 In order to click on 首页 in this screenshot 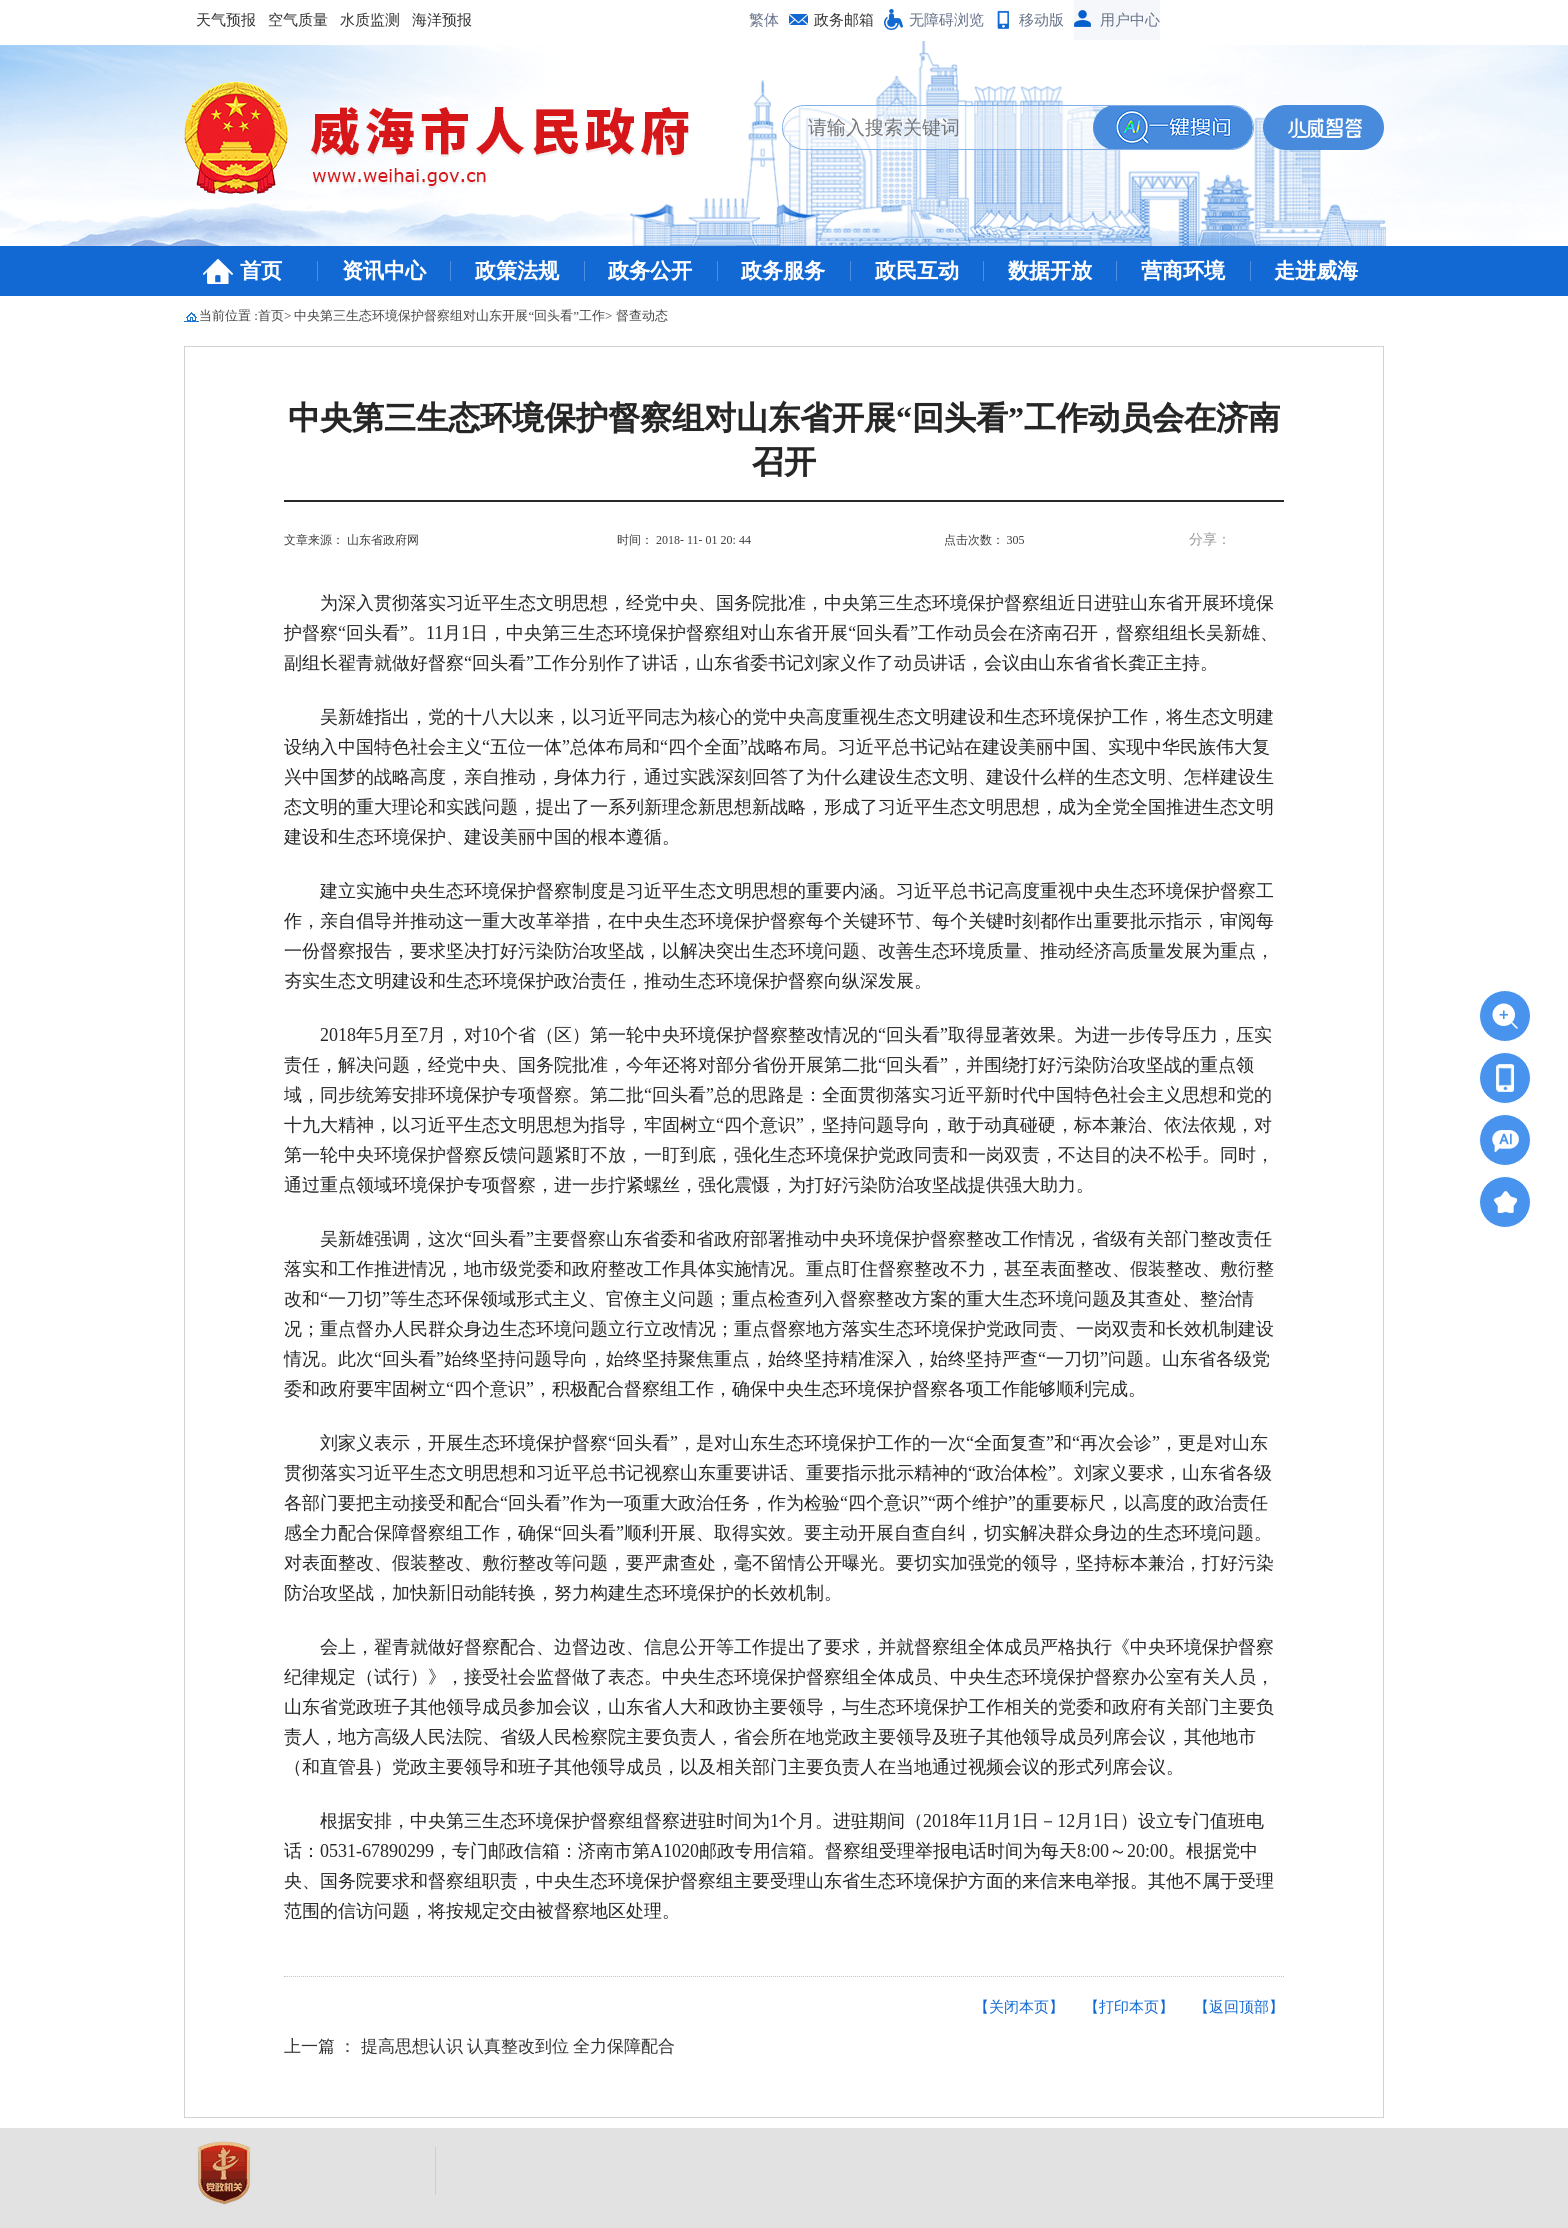, I will do `click(261, 271)`.